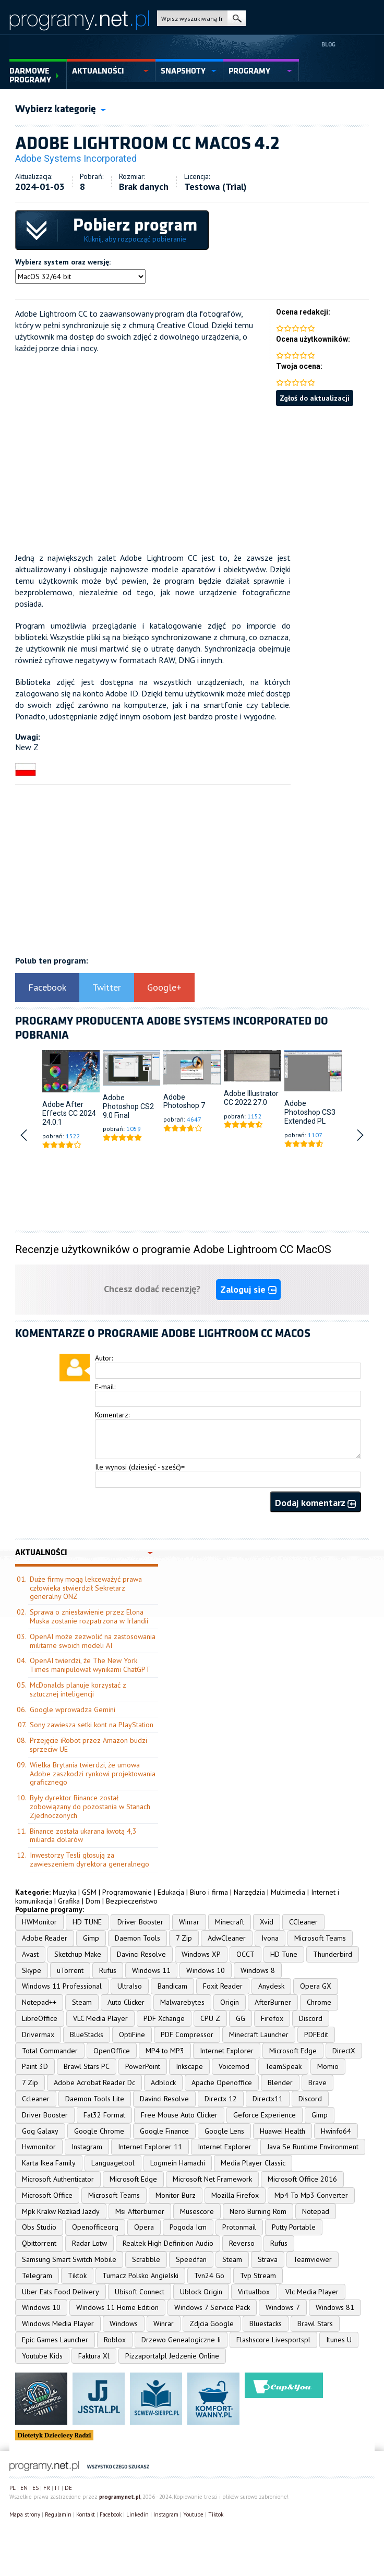  I want to click on Mozilla Firefox, so click(235, 2195).